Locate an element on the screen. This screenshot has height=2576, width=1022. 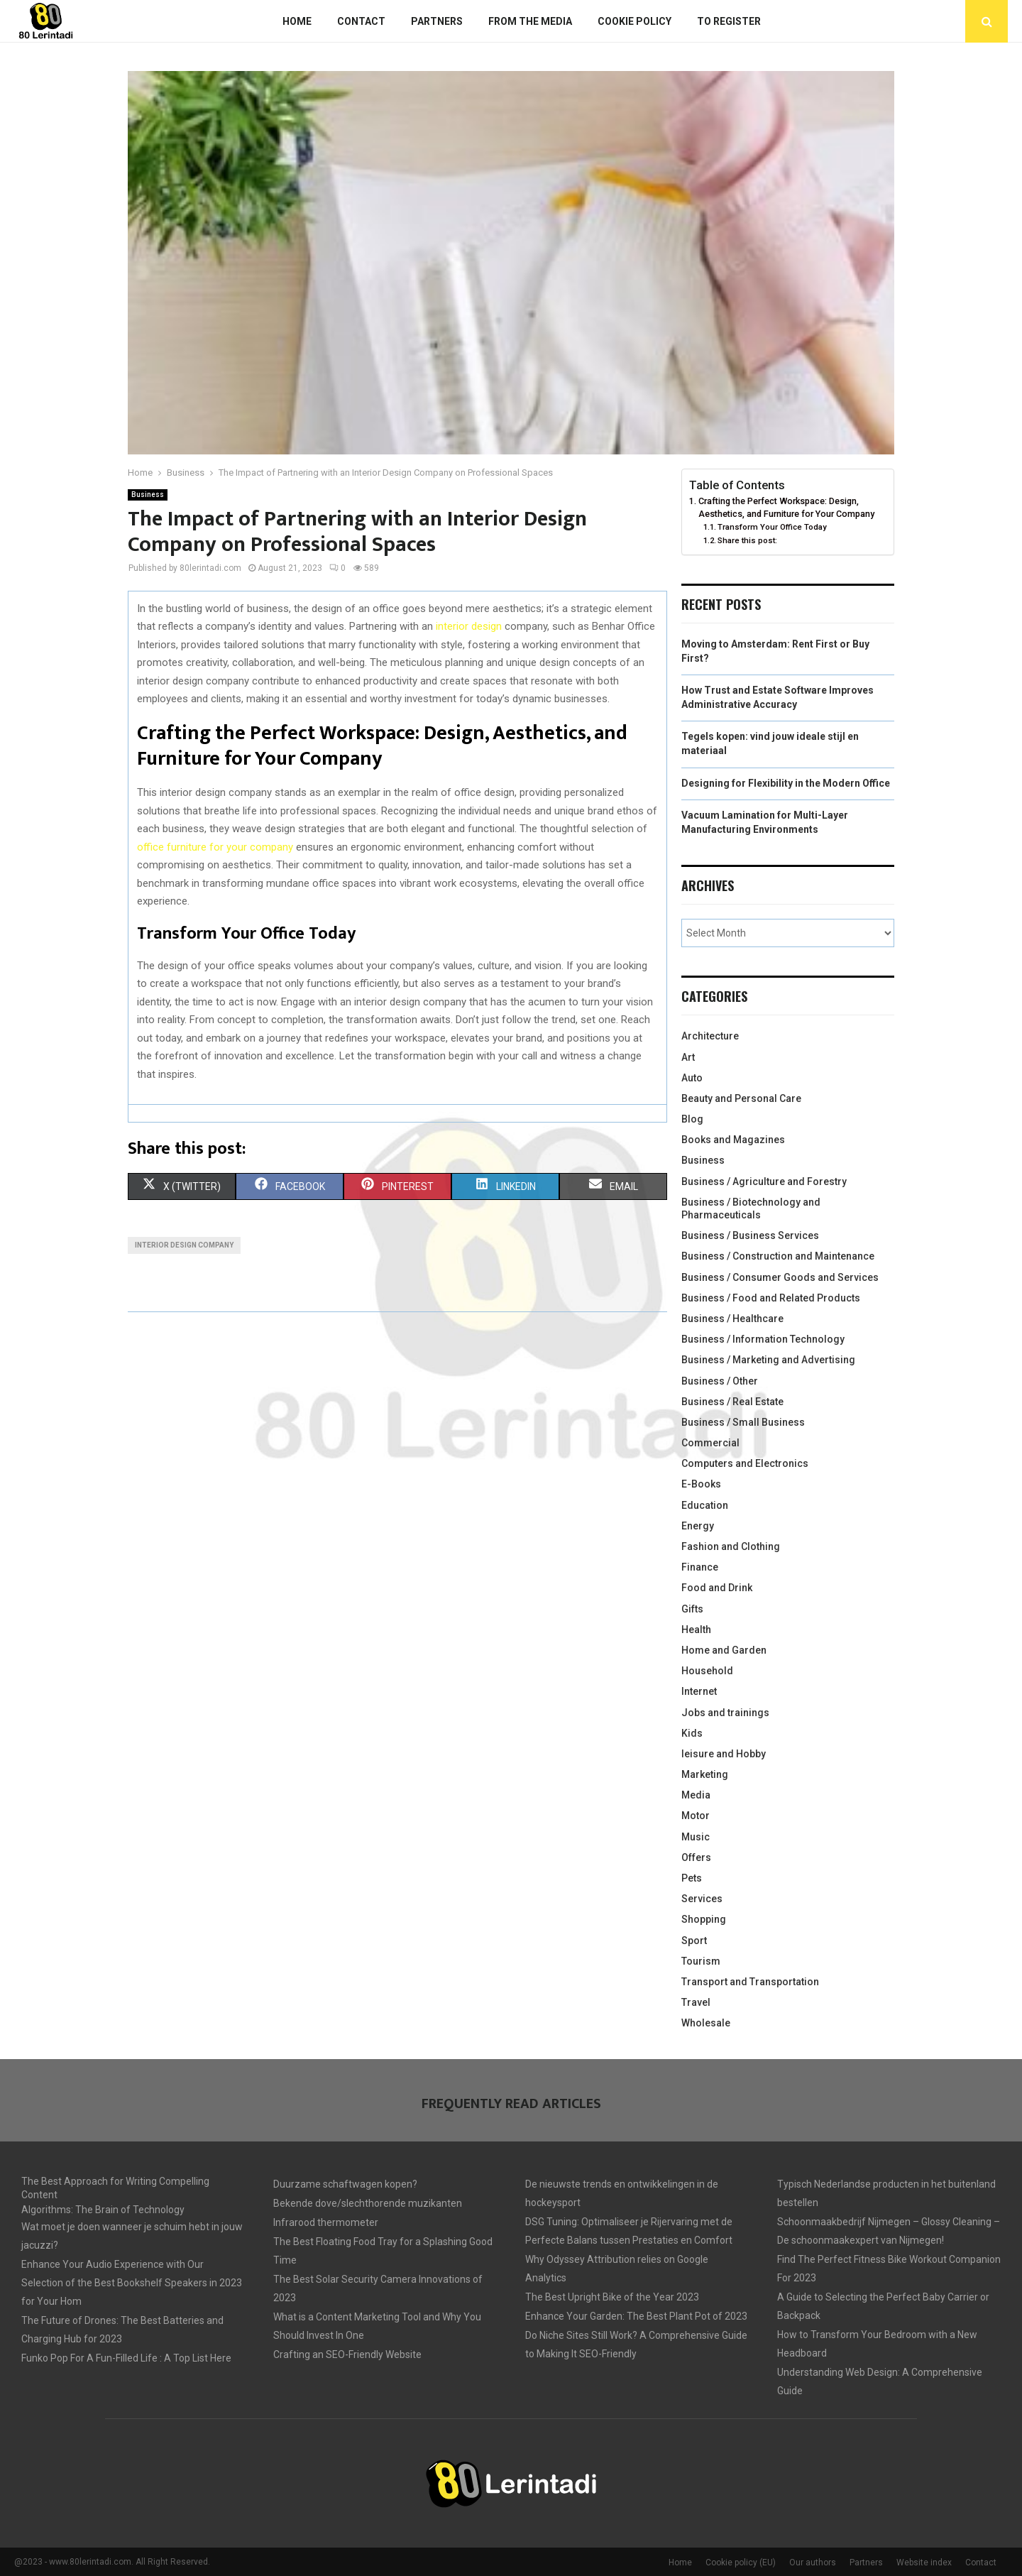
Website index is located at coordinates (924, 2562).